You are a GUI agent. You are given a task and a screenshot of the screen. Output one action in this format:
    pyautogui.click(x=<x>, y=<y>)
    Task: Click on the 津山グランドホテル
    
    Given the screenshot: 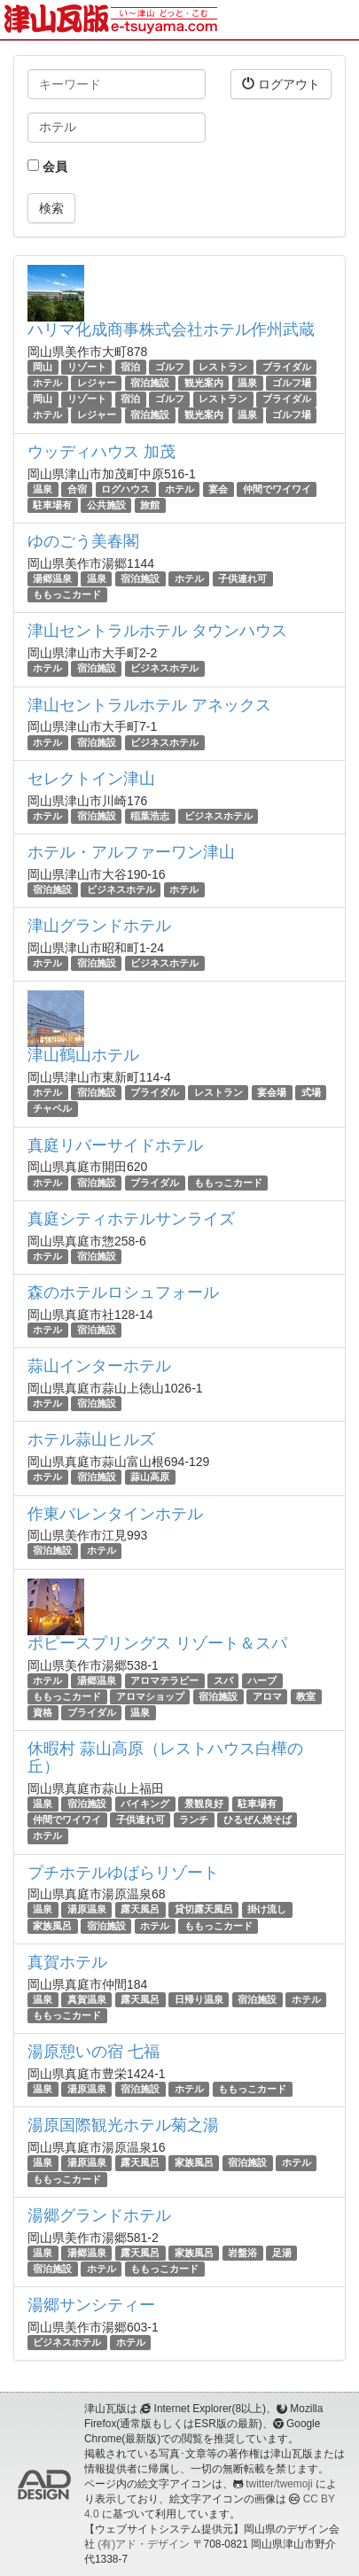 What is the action you would take?
    pyautogui.click(x=99, y=926)
    